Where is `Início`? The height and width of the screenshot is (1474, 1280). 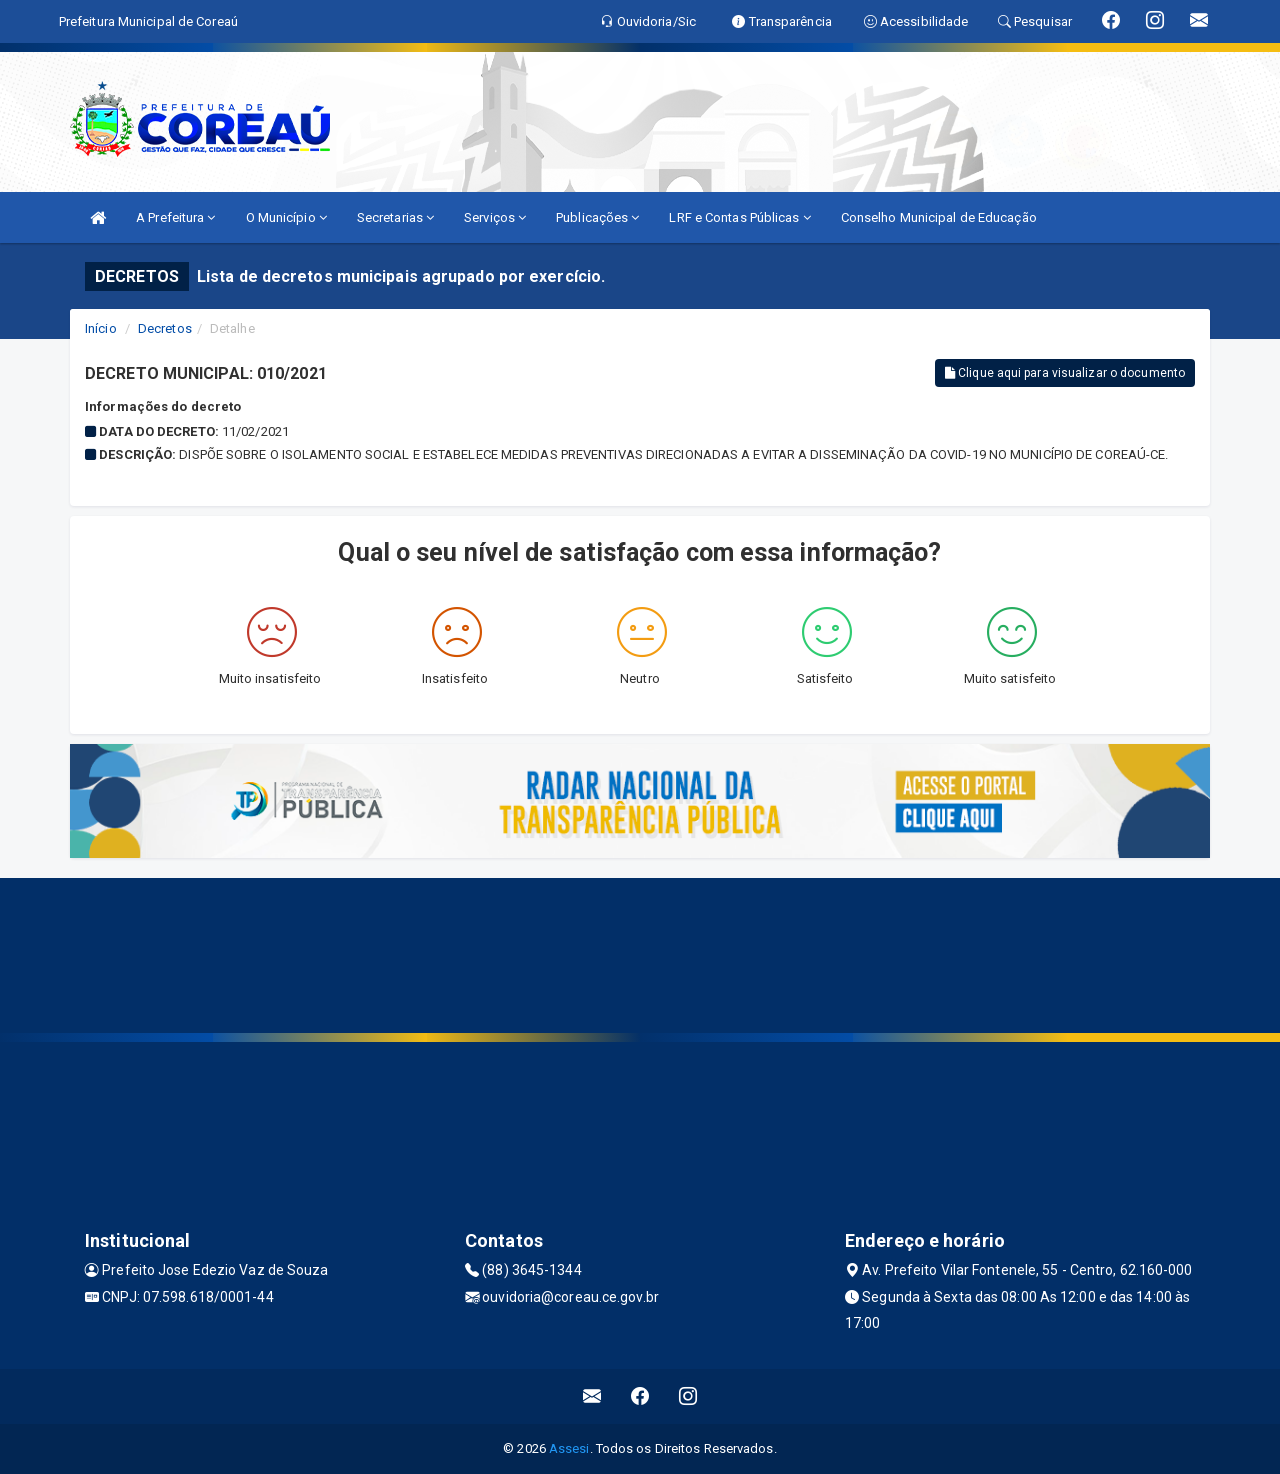 Início is located at coordinates (101, 328).